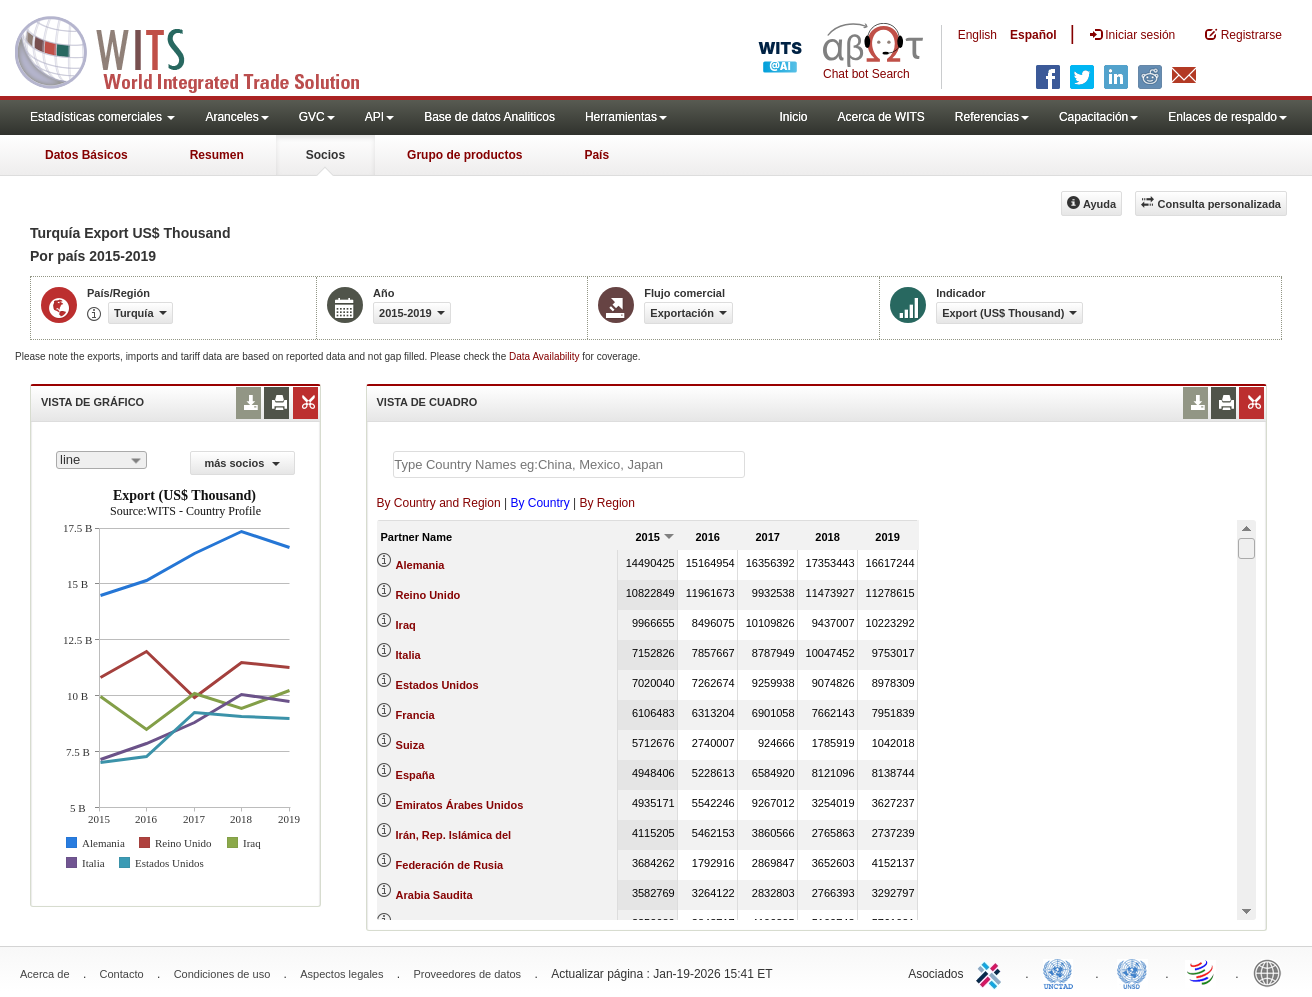  Describe the element at coordinates (1227, 117) in the screenshot. I see `Enlaces de respaldo` at that location.